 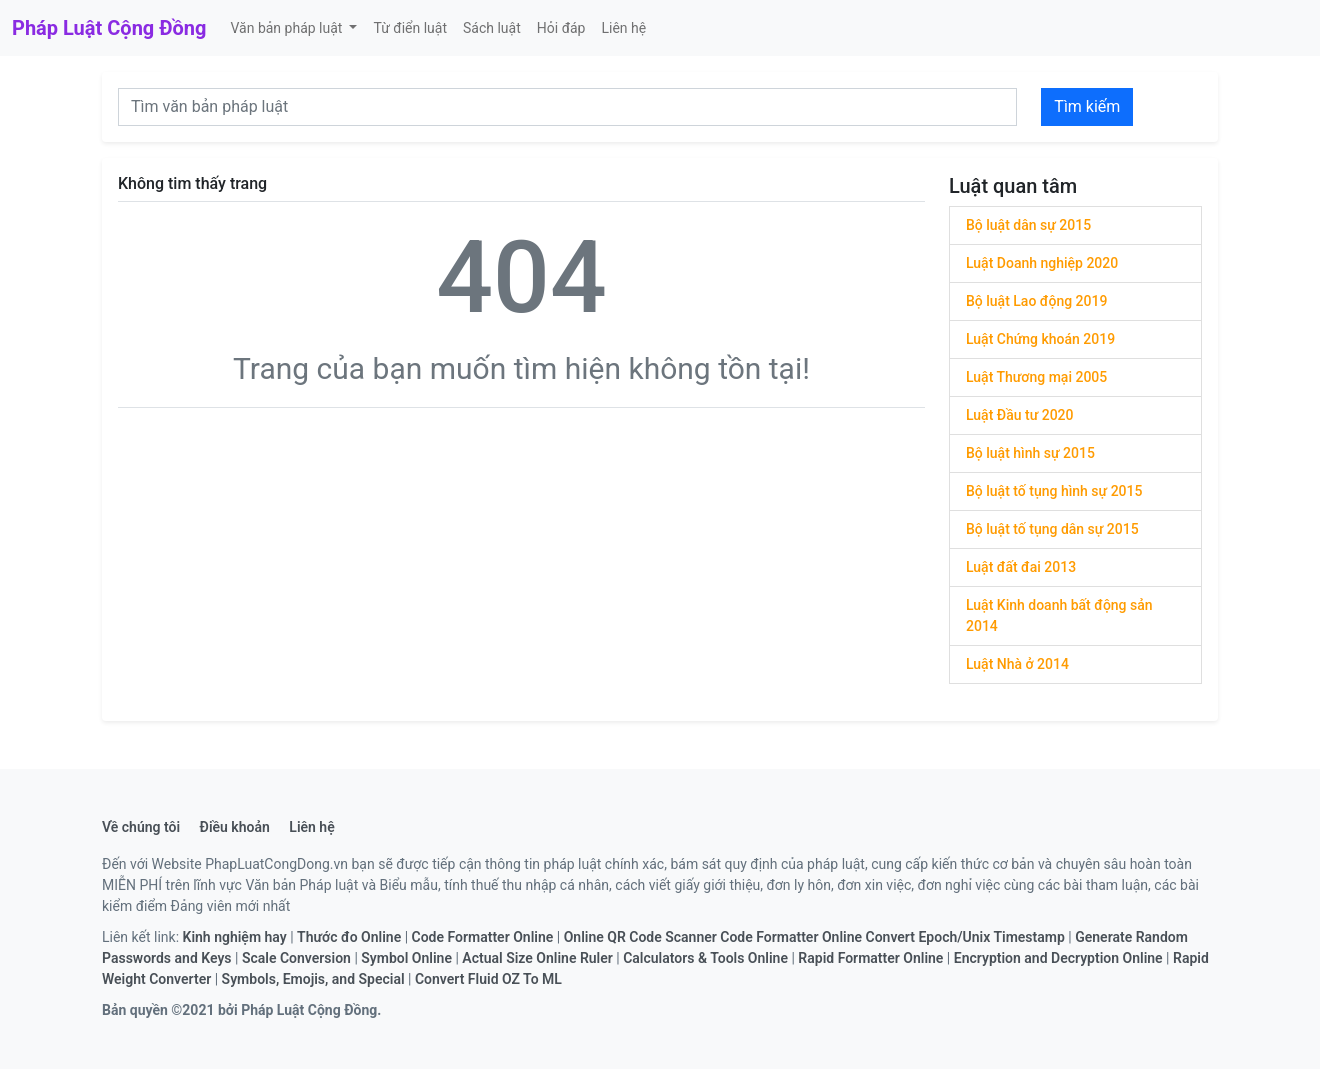 What do you see at coordinates (488, 979) in the screenshot?
I see `Convert Fluid OZ To ML` at bounding box center [488, 979].